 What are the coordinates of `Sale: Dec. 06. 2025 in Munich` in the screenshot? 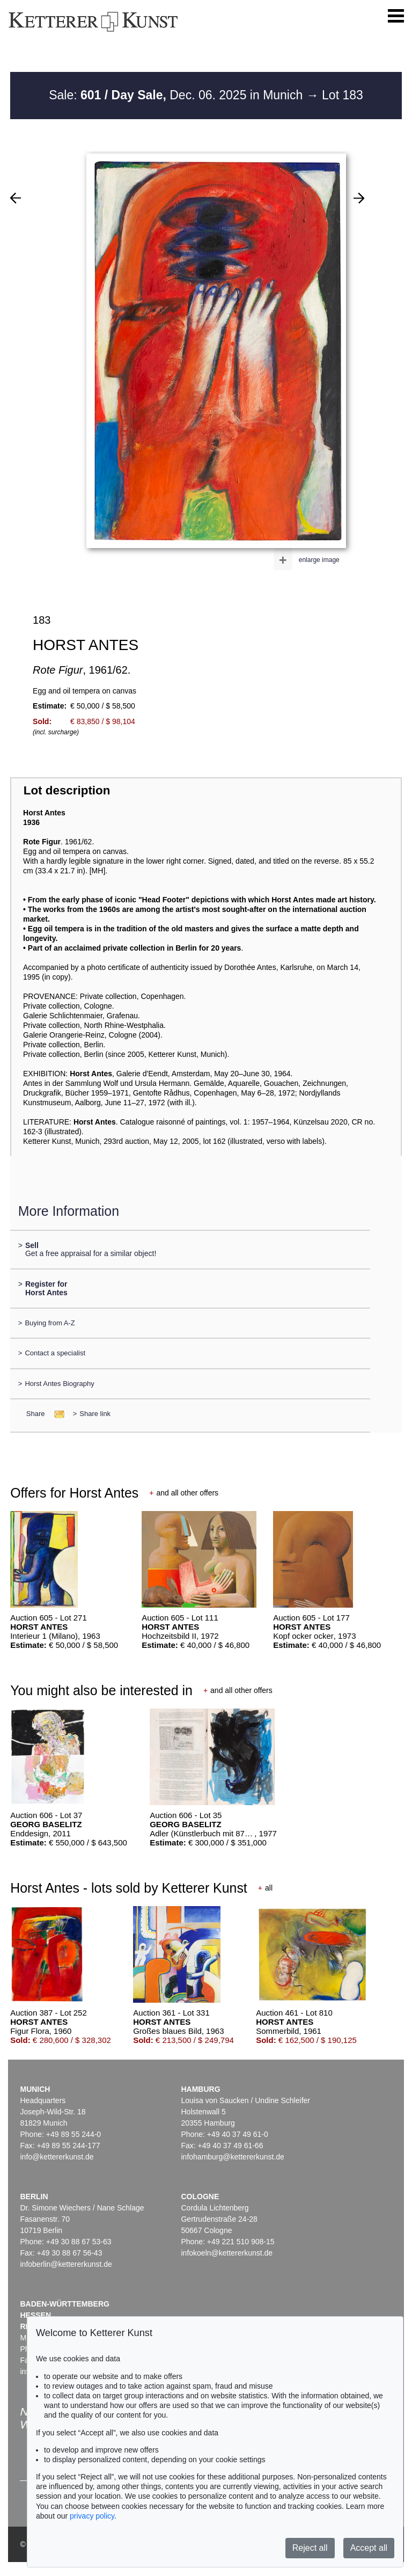 It's located at (177, 95).